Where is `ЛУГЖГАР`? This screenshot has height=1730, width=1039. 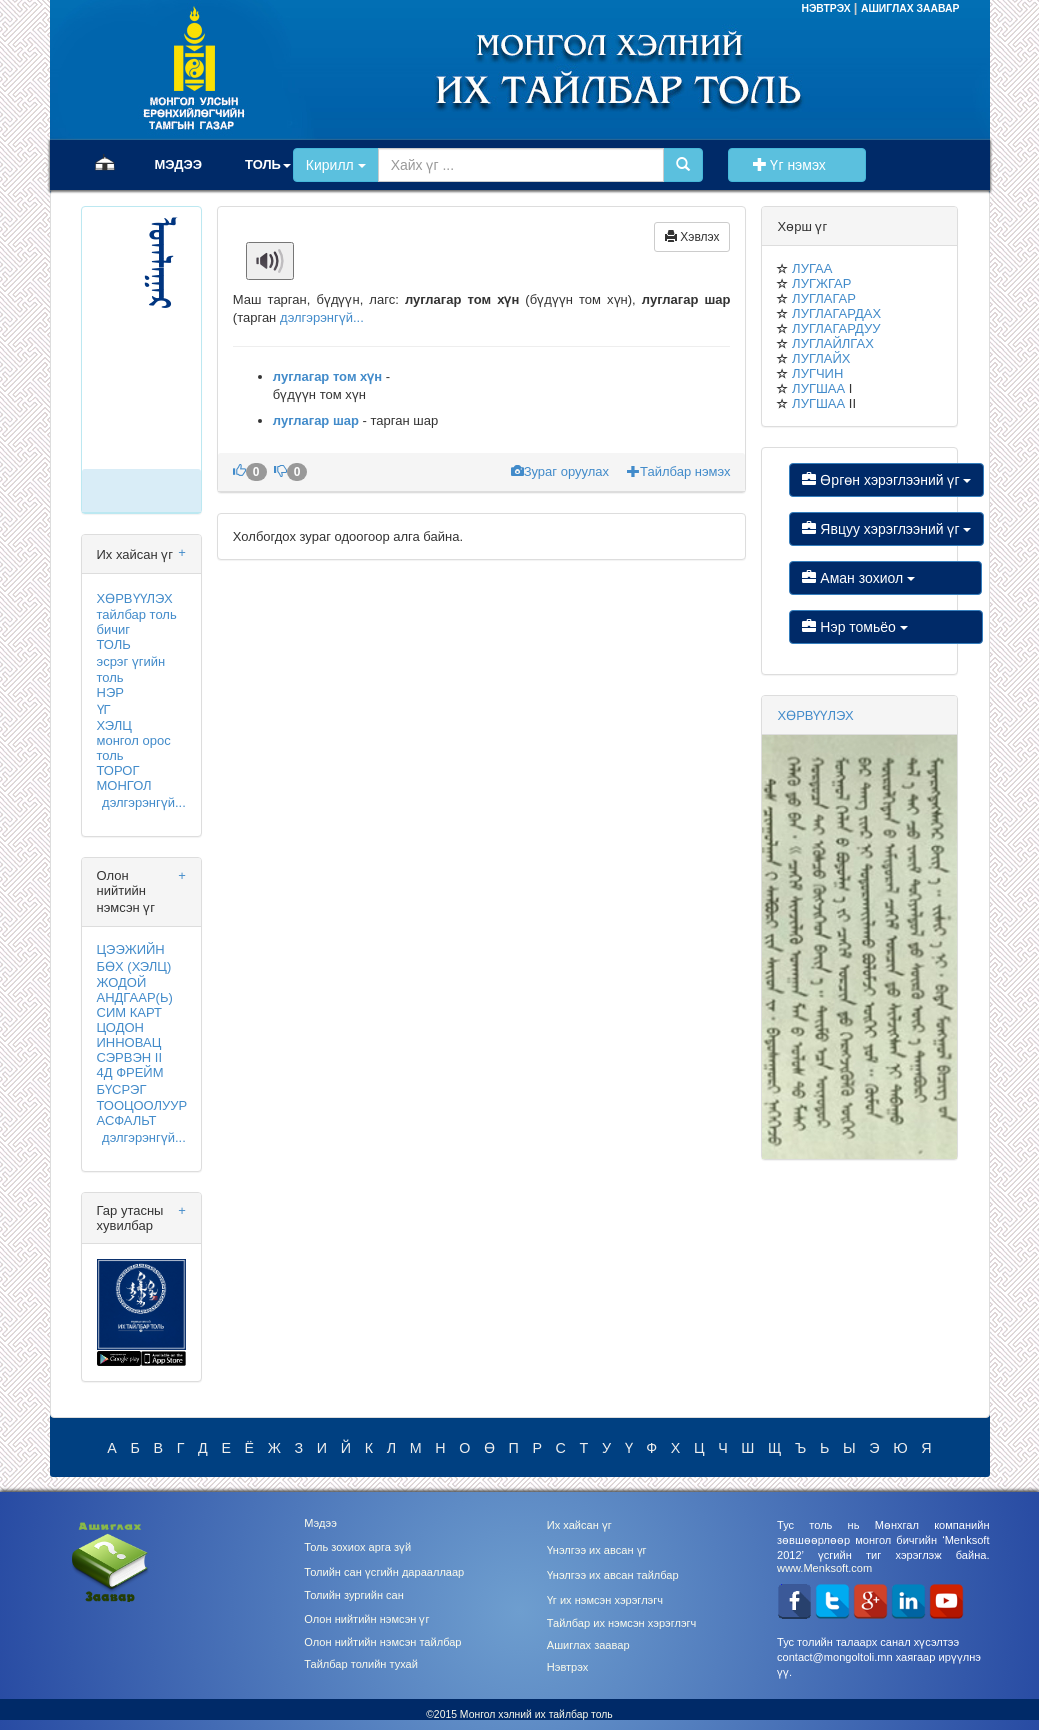
ЛУГЖГАР is located at coordinates (821, 283).